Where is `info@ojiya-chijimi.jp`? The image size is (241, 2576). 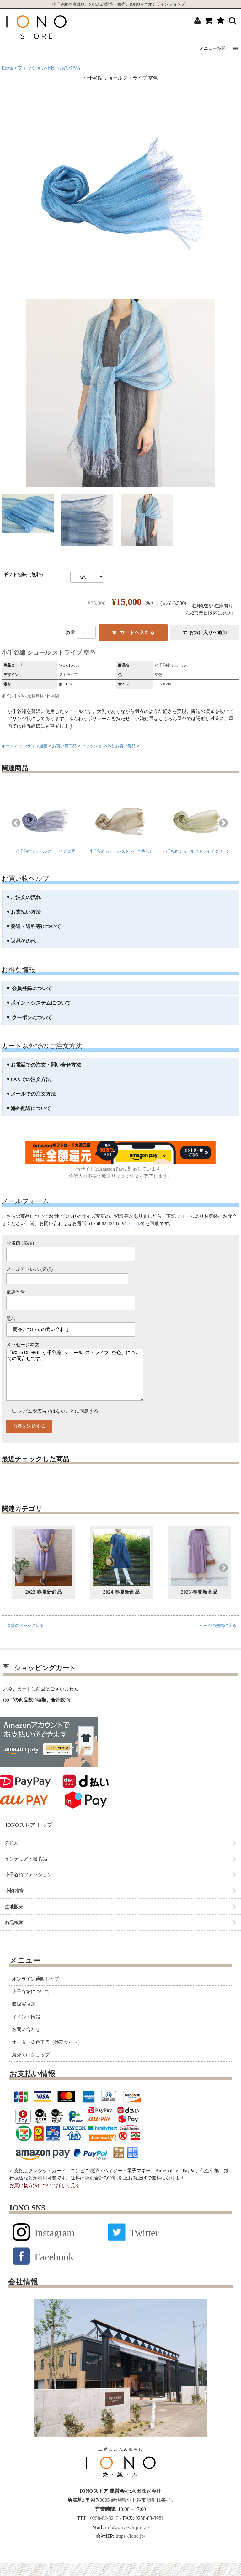 info@ojiya-chijimi.jp is located at coordinates (126, 2539).